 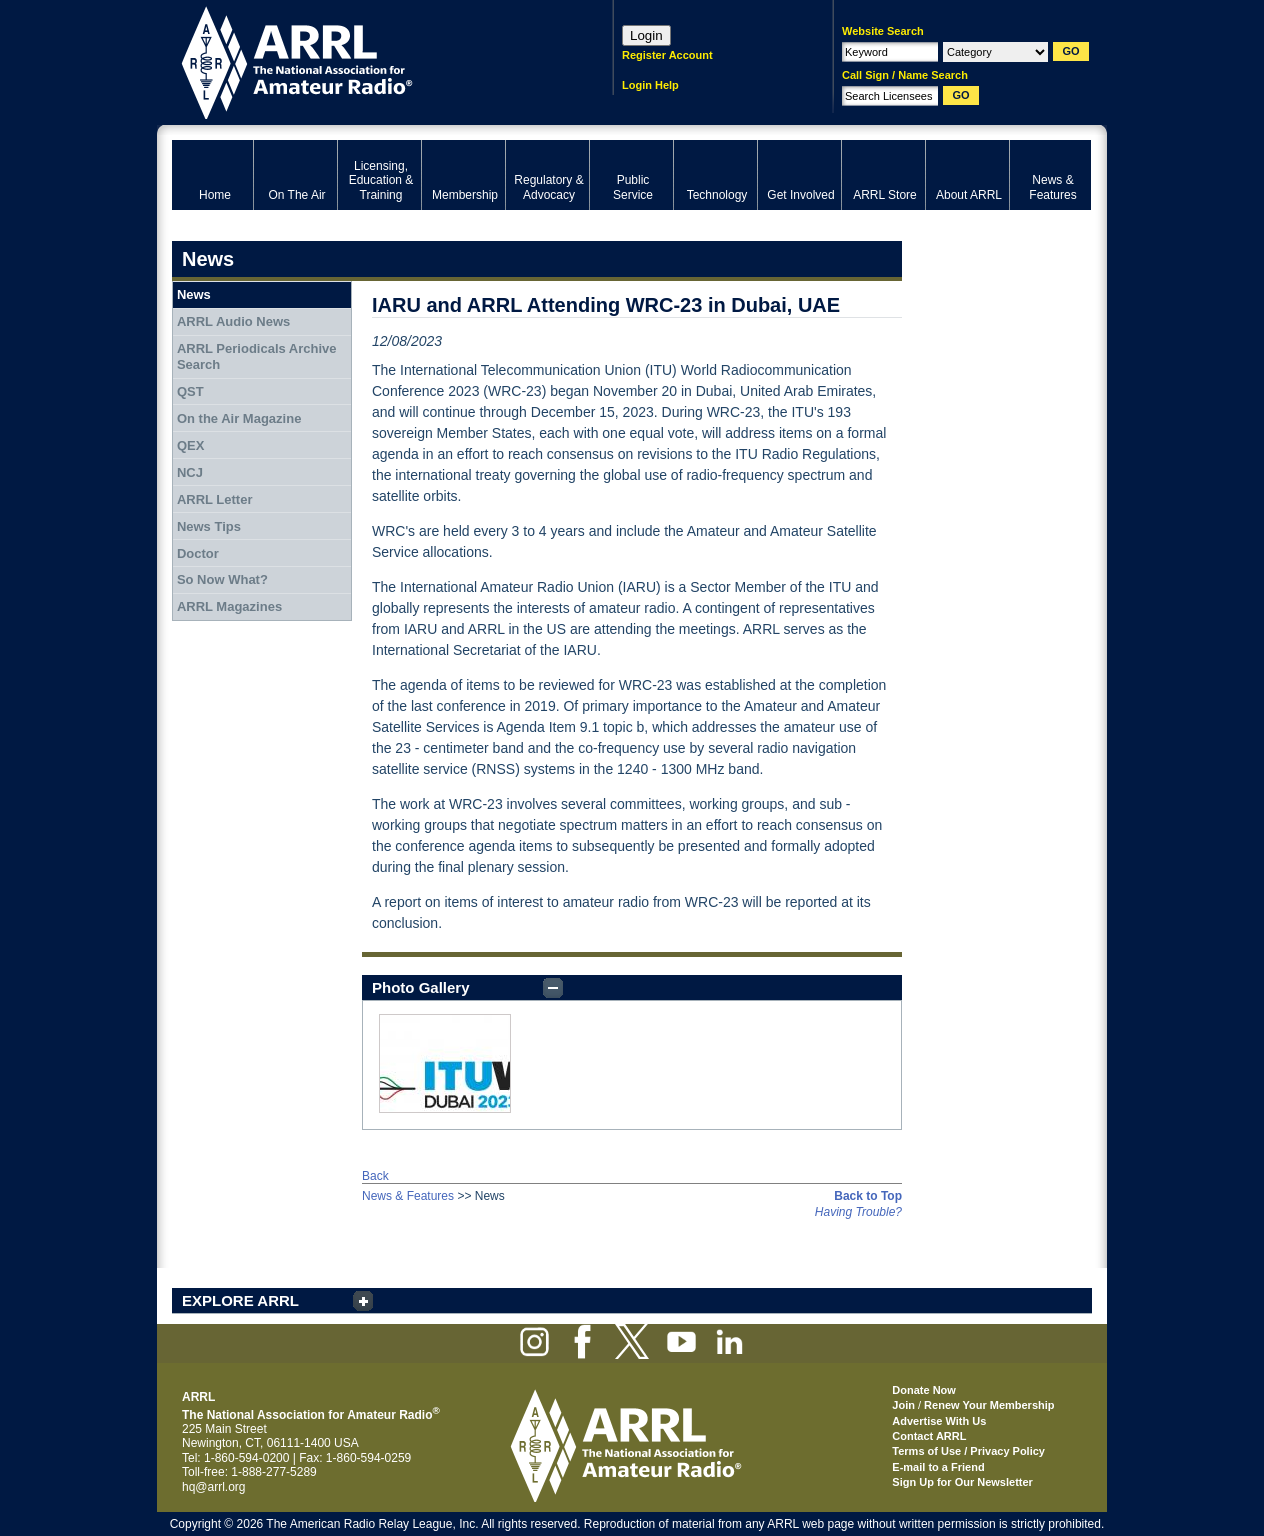 What do you see at coordinates (868, 1196) in the screenshot?
I see `Back to Top` at bounding box center [868, 1196].